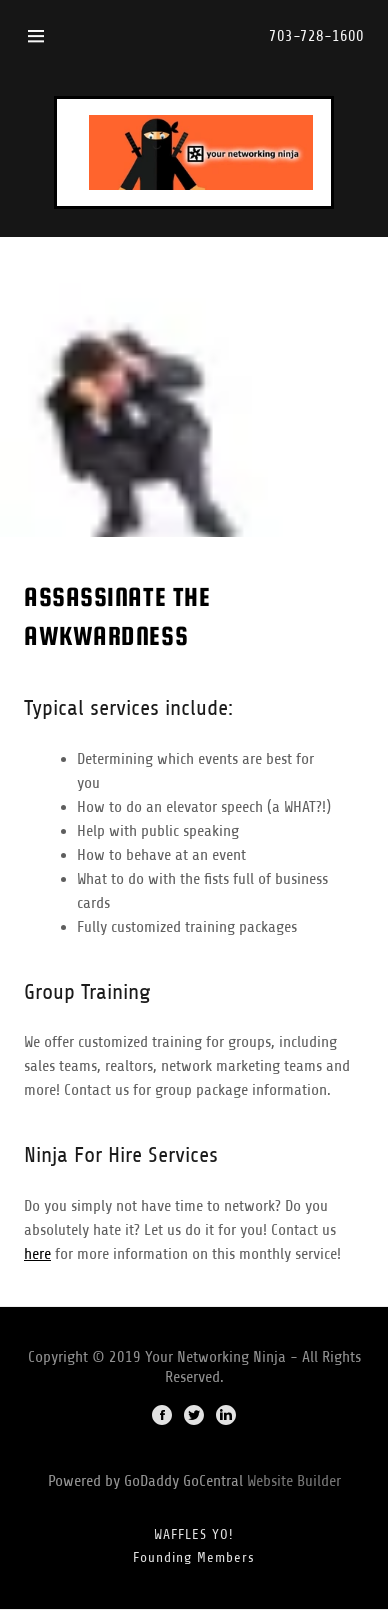  Describe the element at coordinates (36, 36) in the screenshot. I see `[Hamburger Site Navigation Icon]` at that location.